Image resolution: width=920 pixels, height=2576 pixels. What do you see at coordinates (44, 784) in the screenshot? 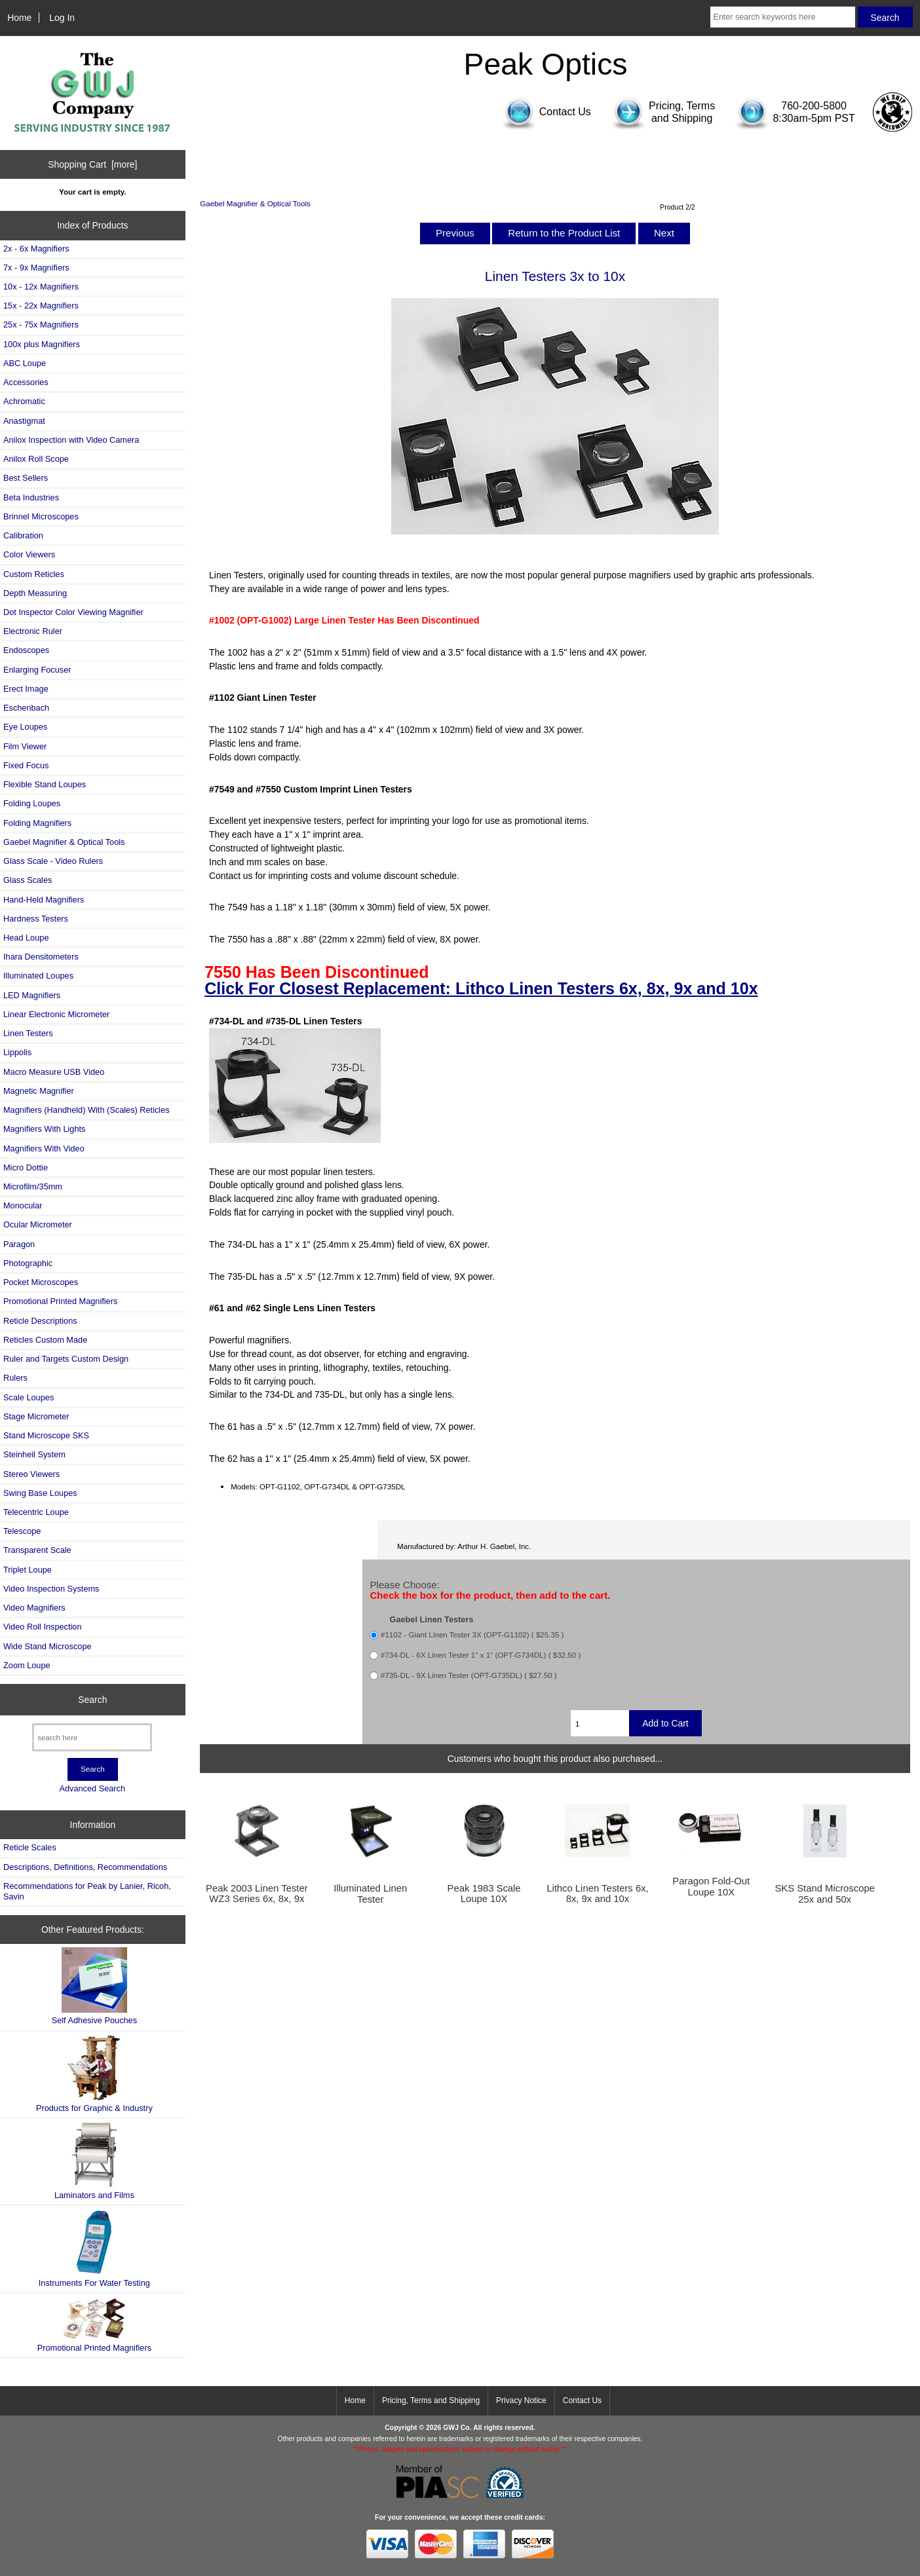
I see `Flexible Stand Loupes` at bounding box center [44, 784].